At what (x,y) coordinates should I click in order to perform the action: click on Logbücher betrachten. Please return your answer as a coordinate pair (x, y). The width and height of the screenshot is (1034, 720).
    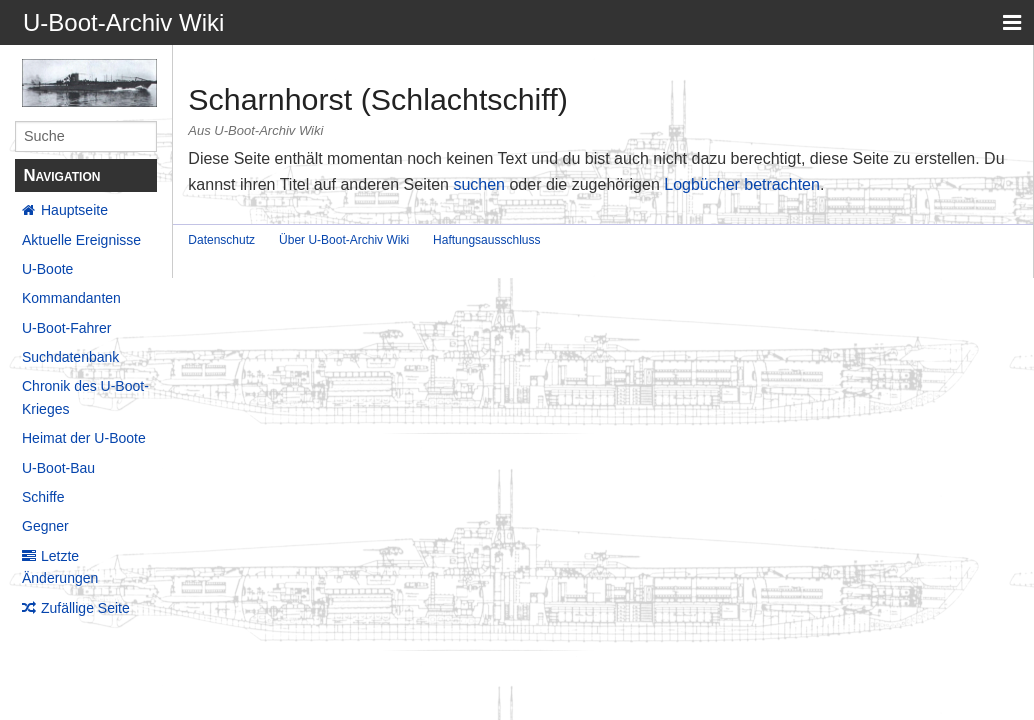
    Looking at the image, I should click on (742, 184).